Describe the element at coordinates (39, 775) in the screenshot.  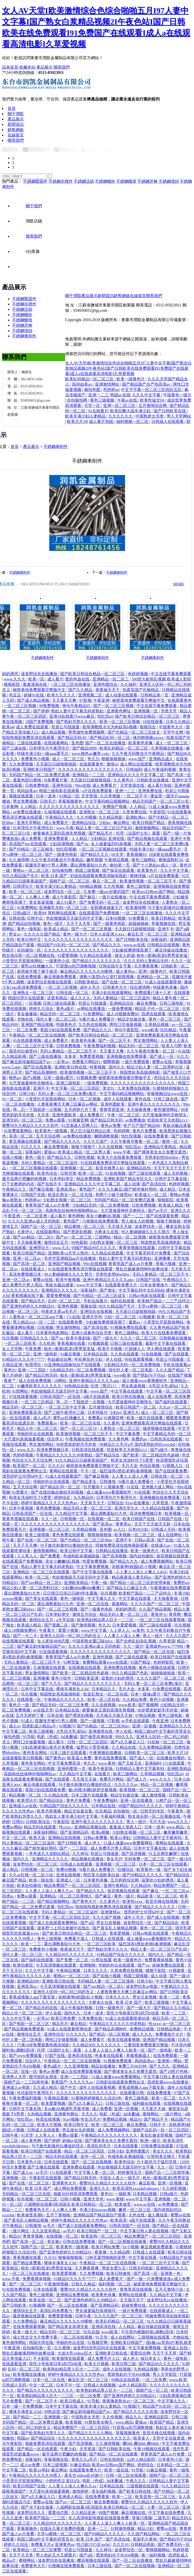
I see `无码国产精品一区二区免费式直播` at that location.